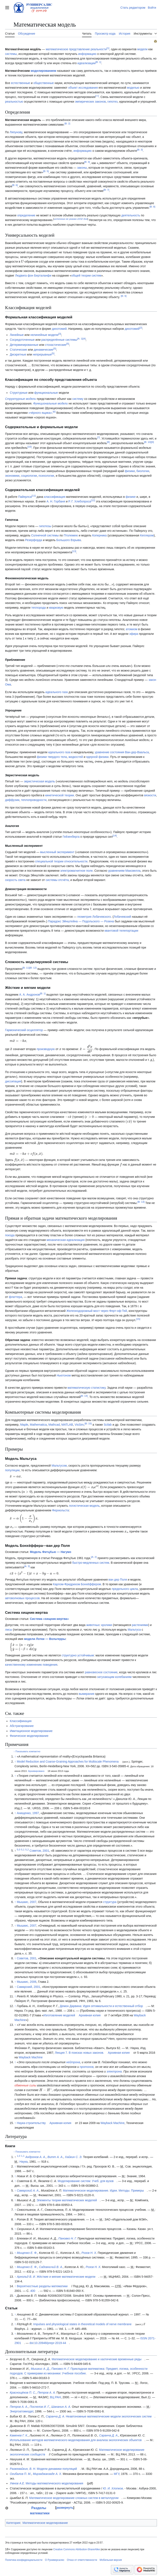 This screenshot has width=162, height=2576. I want to click on скорость света, so click(15, 880).